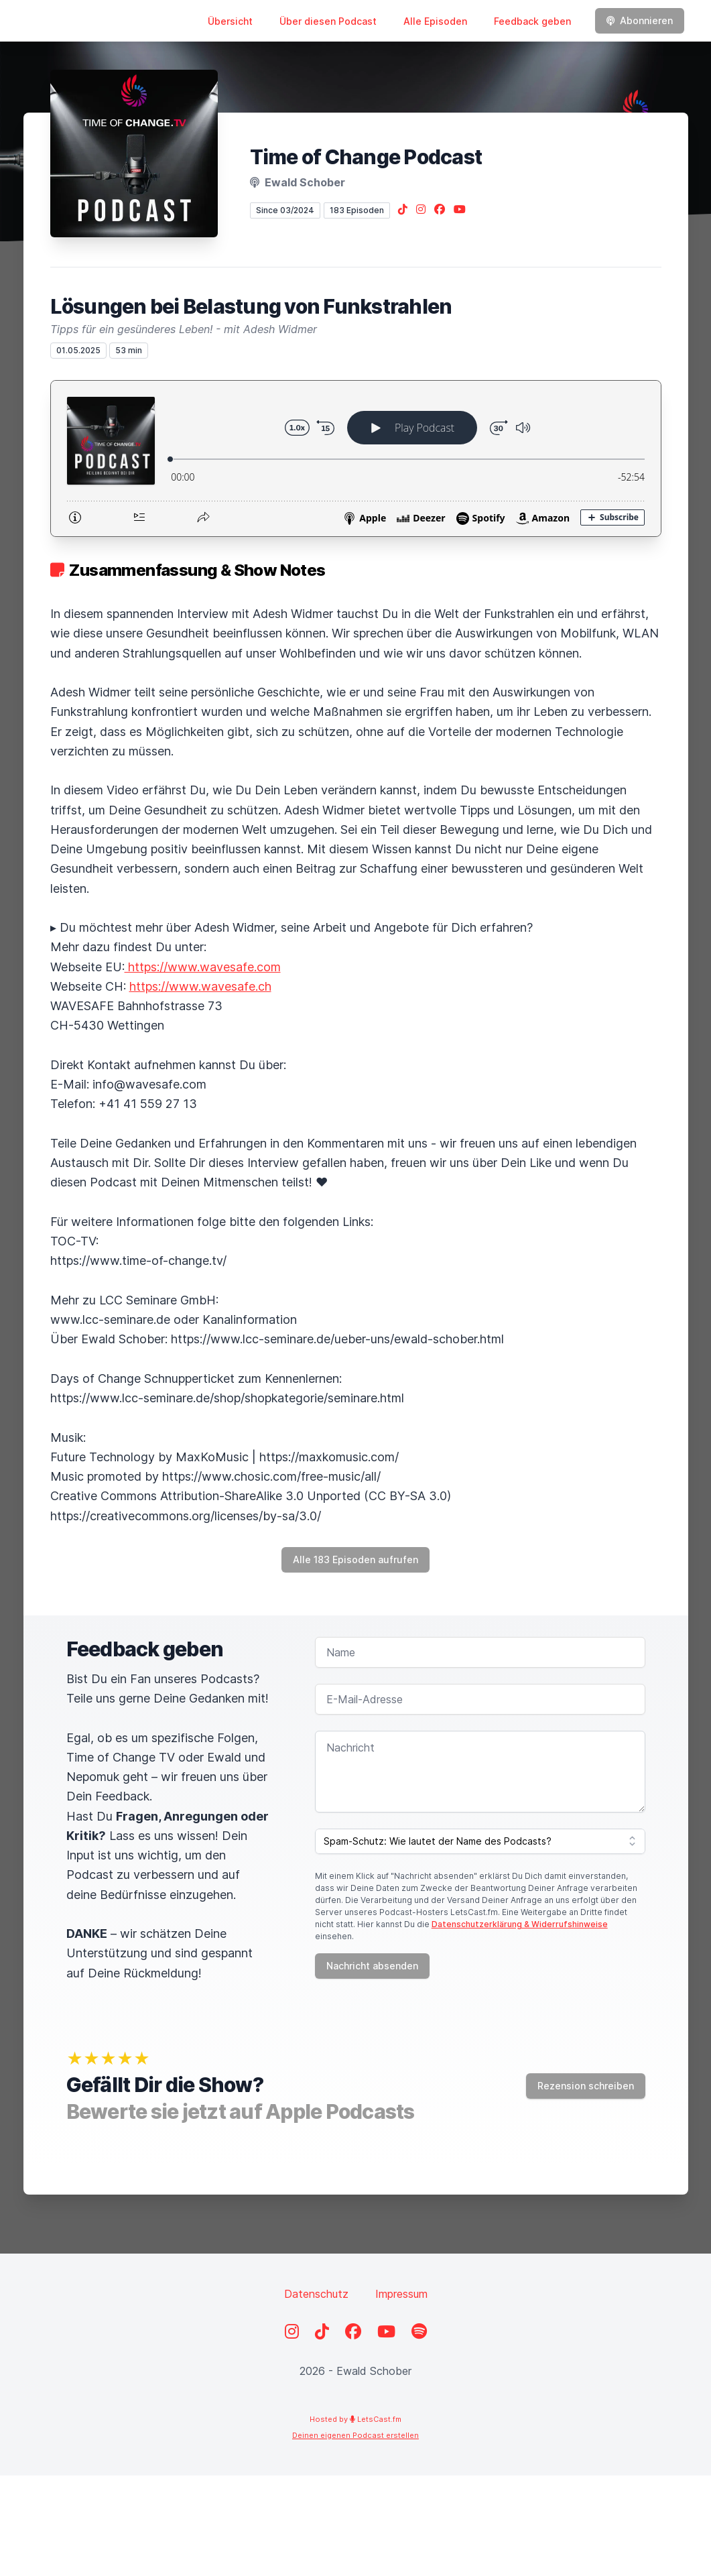 The height and width of the screenshot is (2576, 711). I want to click on Datenschutz, so click(316, 2294).